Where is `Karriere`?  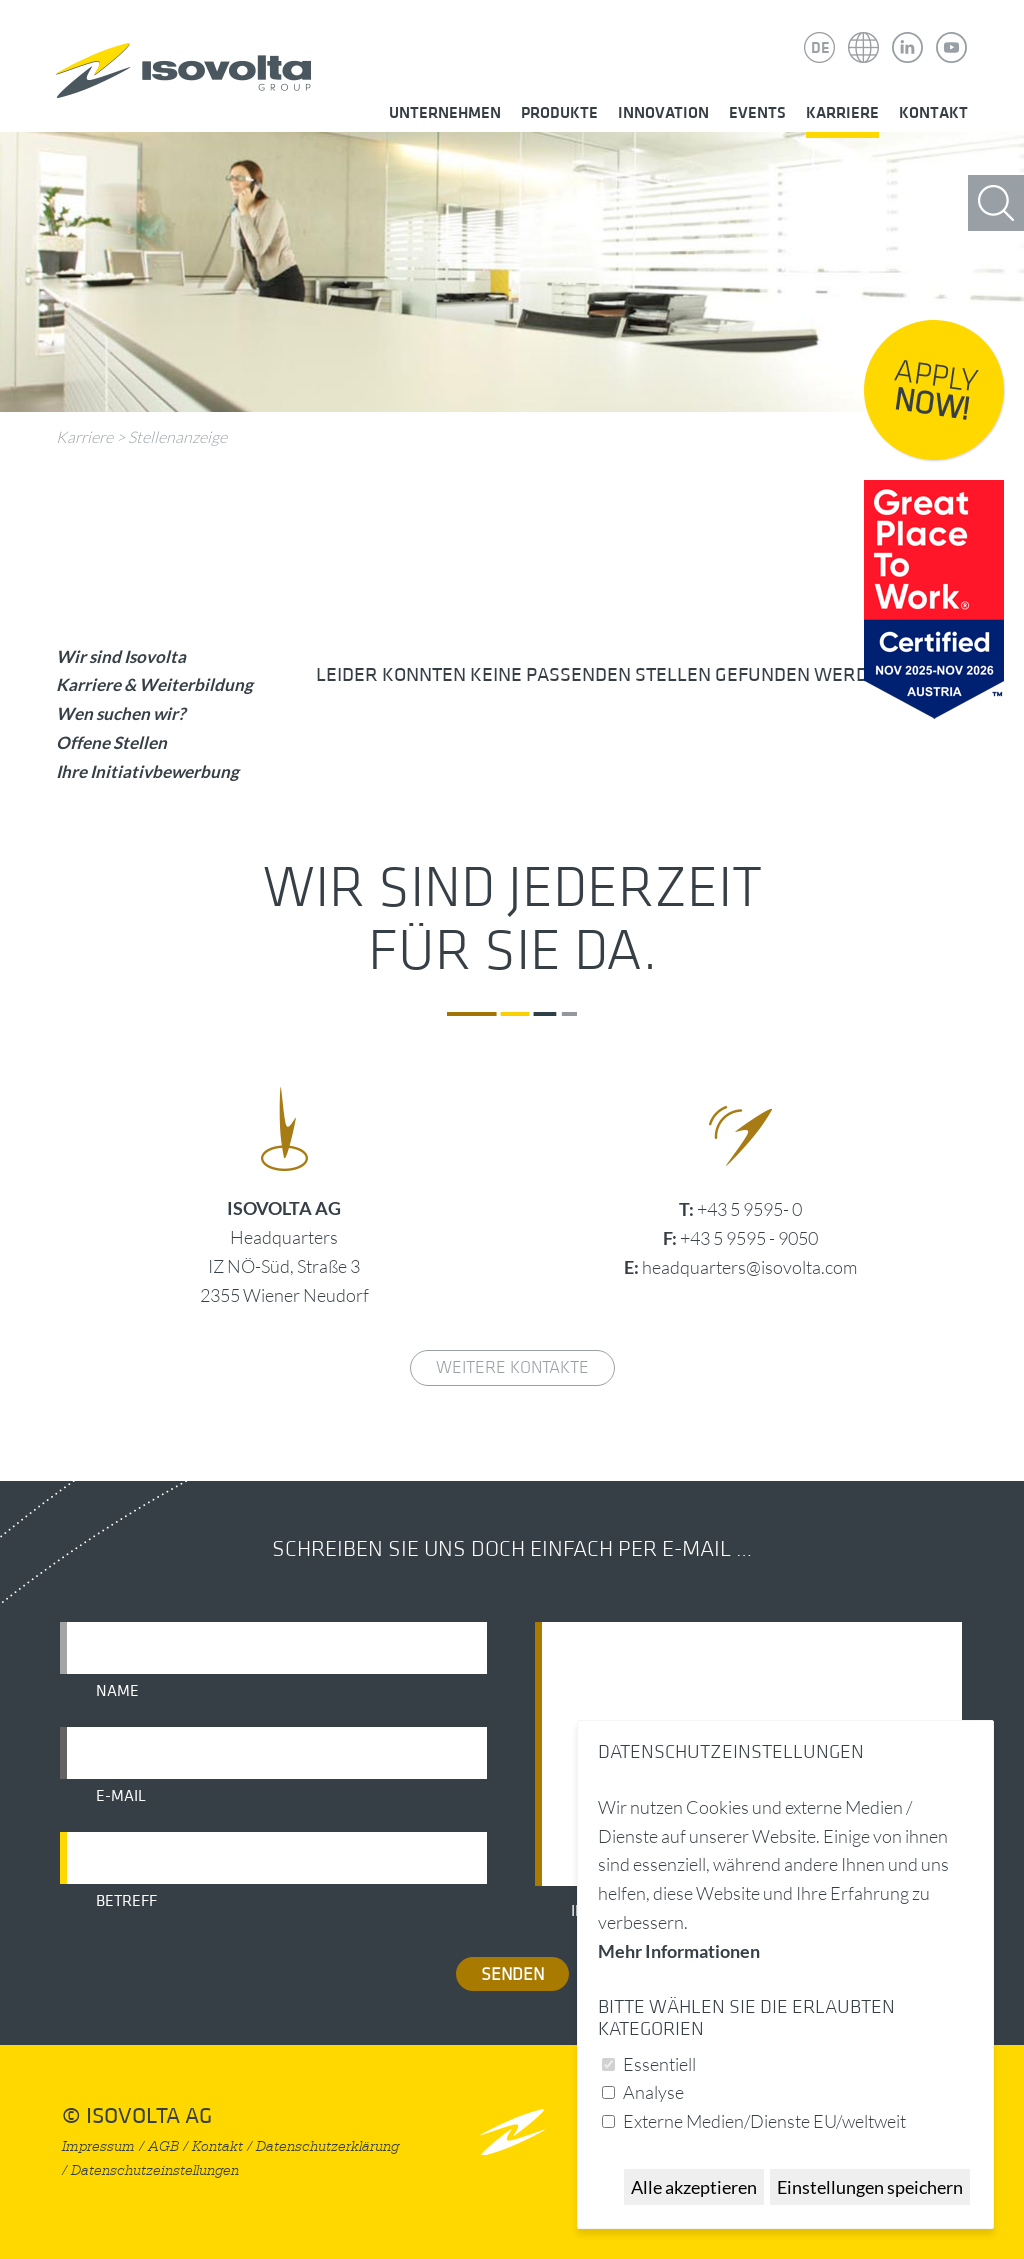 Karriere is located at coordinates (842, 113).